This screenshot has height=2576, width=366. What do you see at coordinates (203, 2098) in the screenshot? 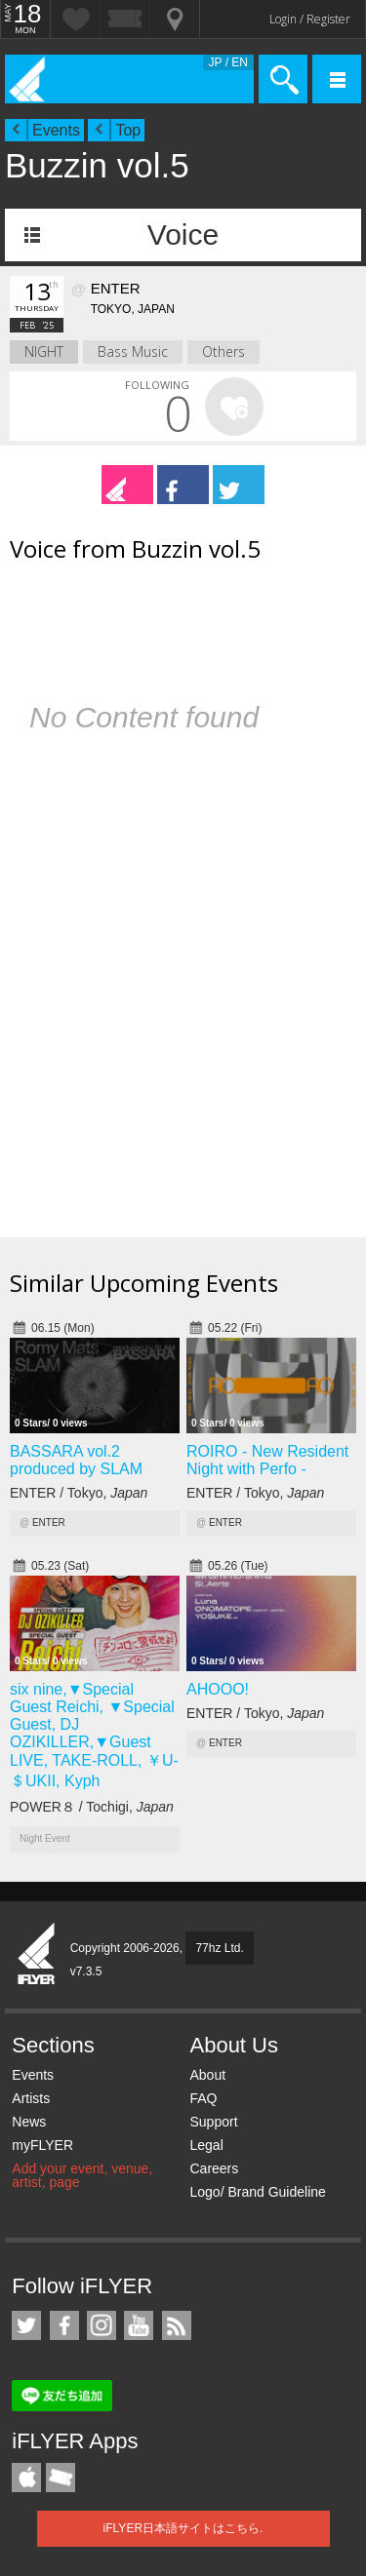
I see `FAQ` at bounding box center [203, 2098].